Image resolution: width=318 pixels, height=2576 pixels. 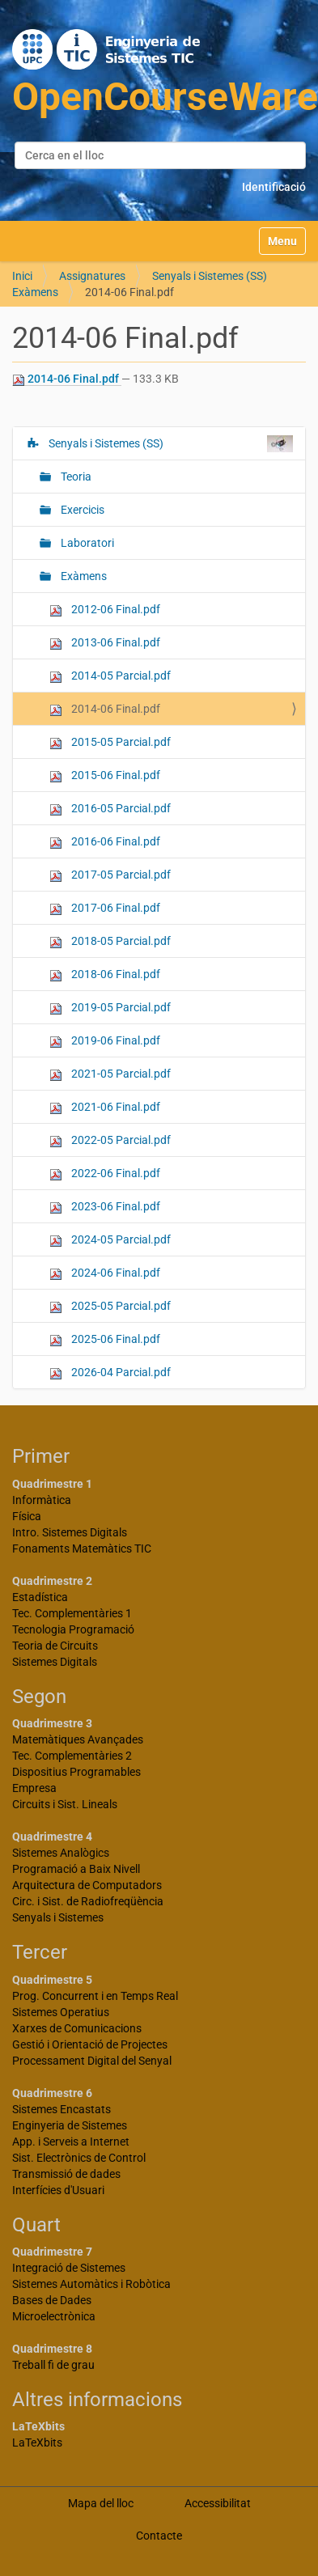 What do you see at coordinates (77, 2028) in the screenshot?
I see `Xarxes de Comunicacions` at bounding box center [77, 2028].